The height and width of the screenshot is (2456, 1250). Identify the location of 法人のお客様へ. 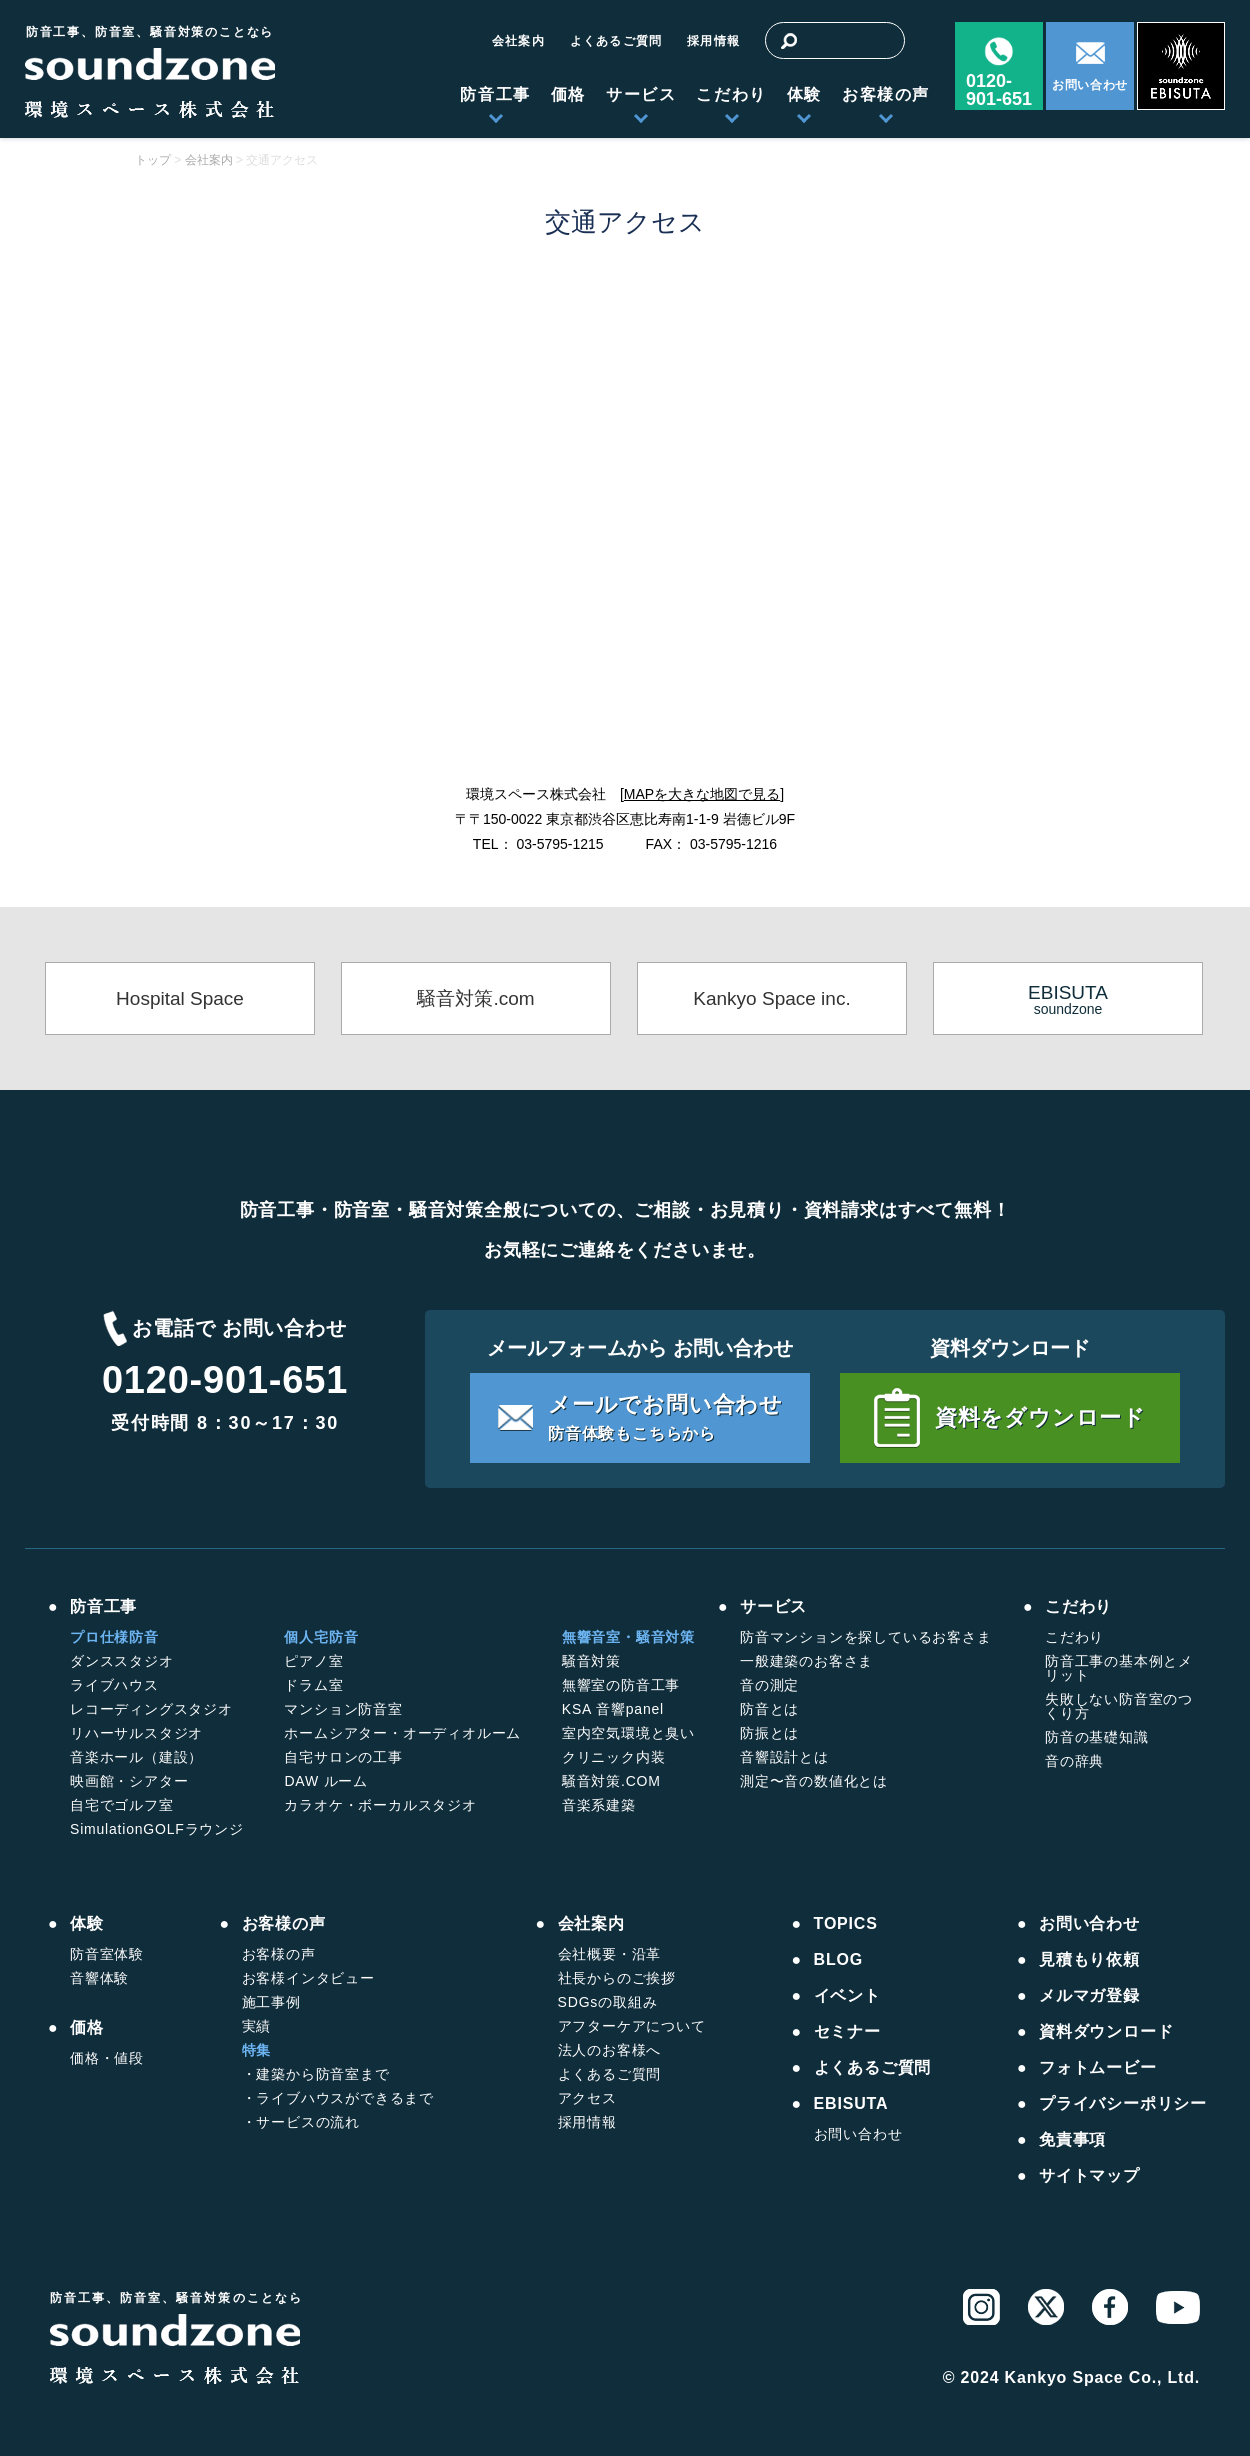
(610, 2050).